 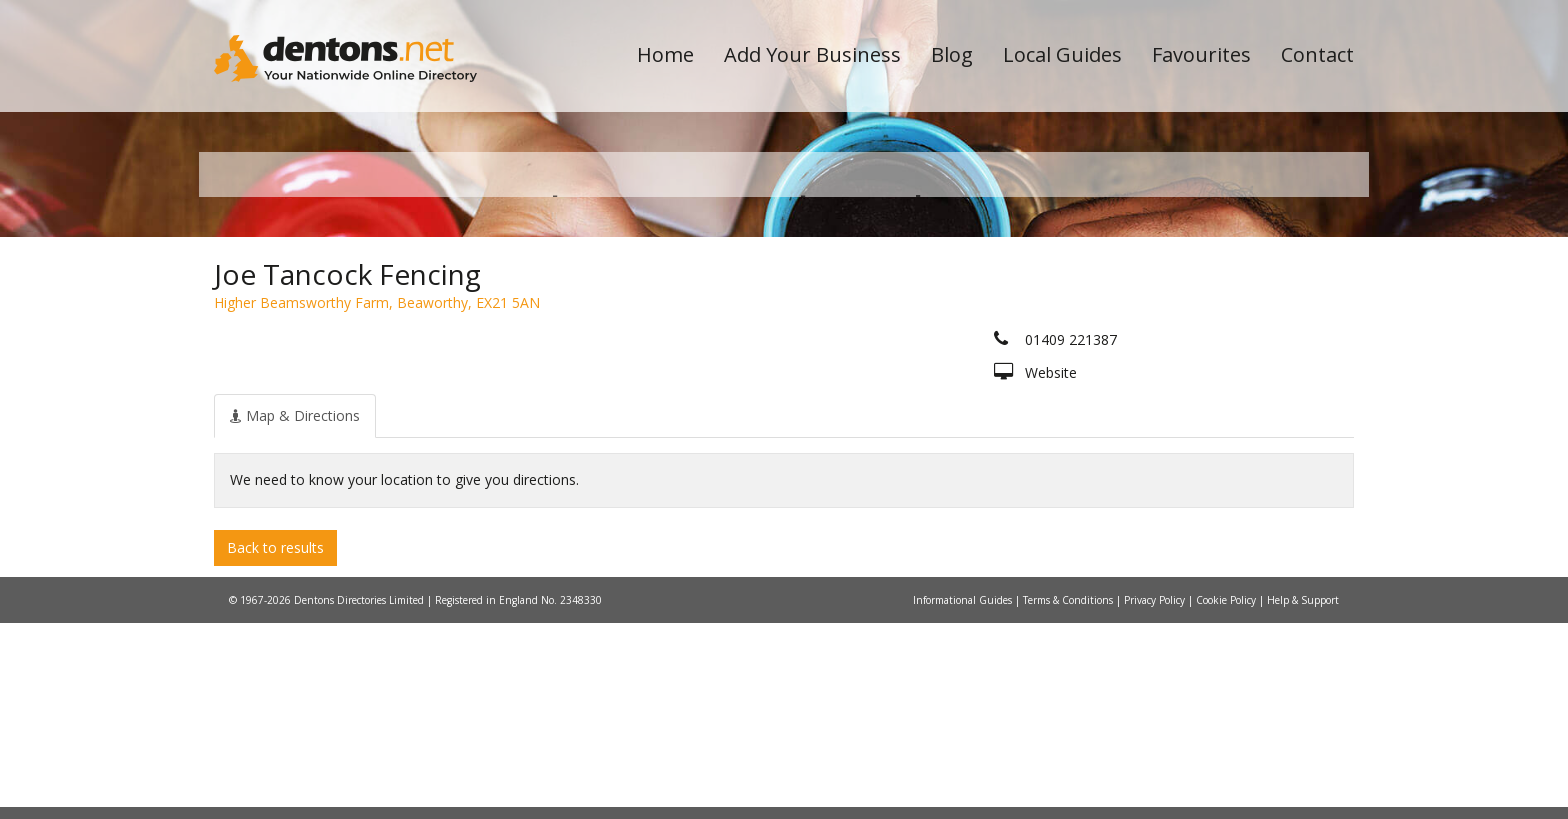 I want to click on Search, so click(x=1217, y=321).